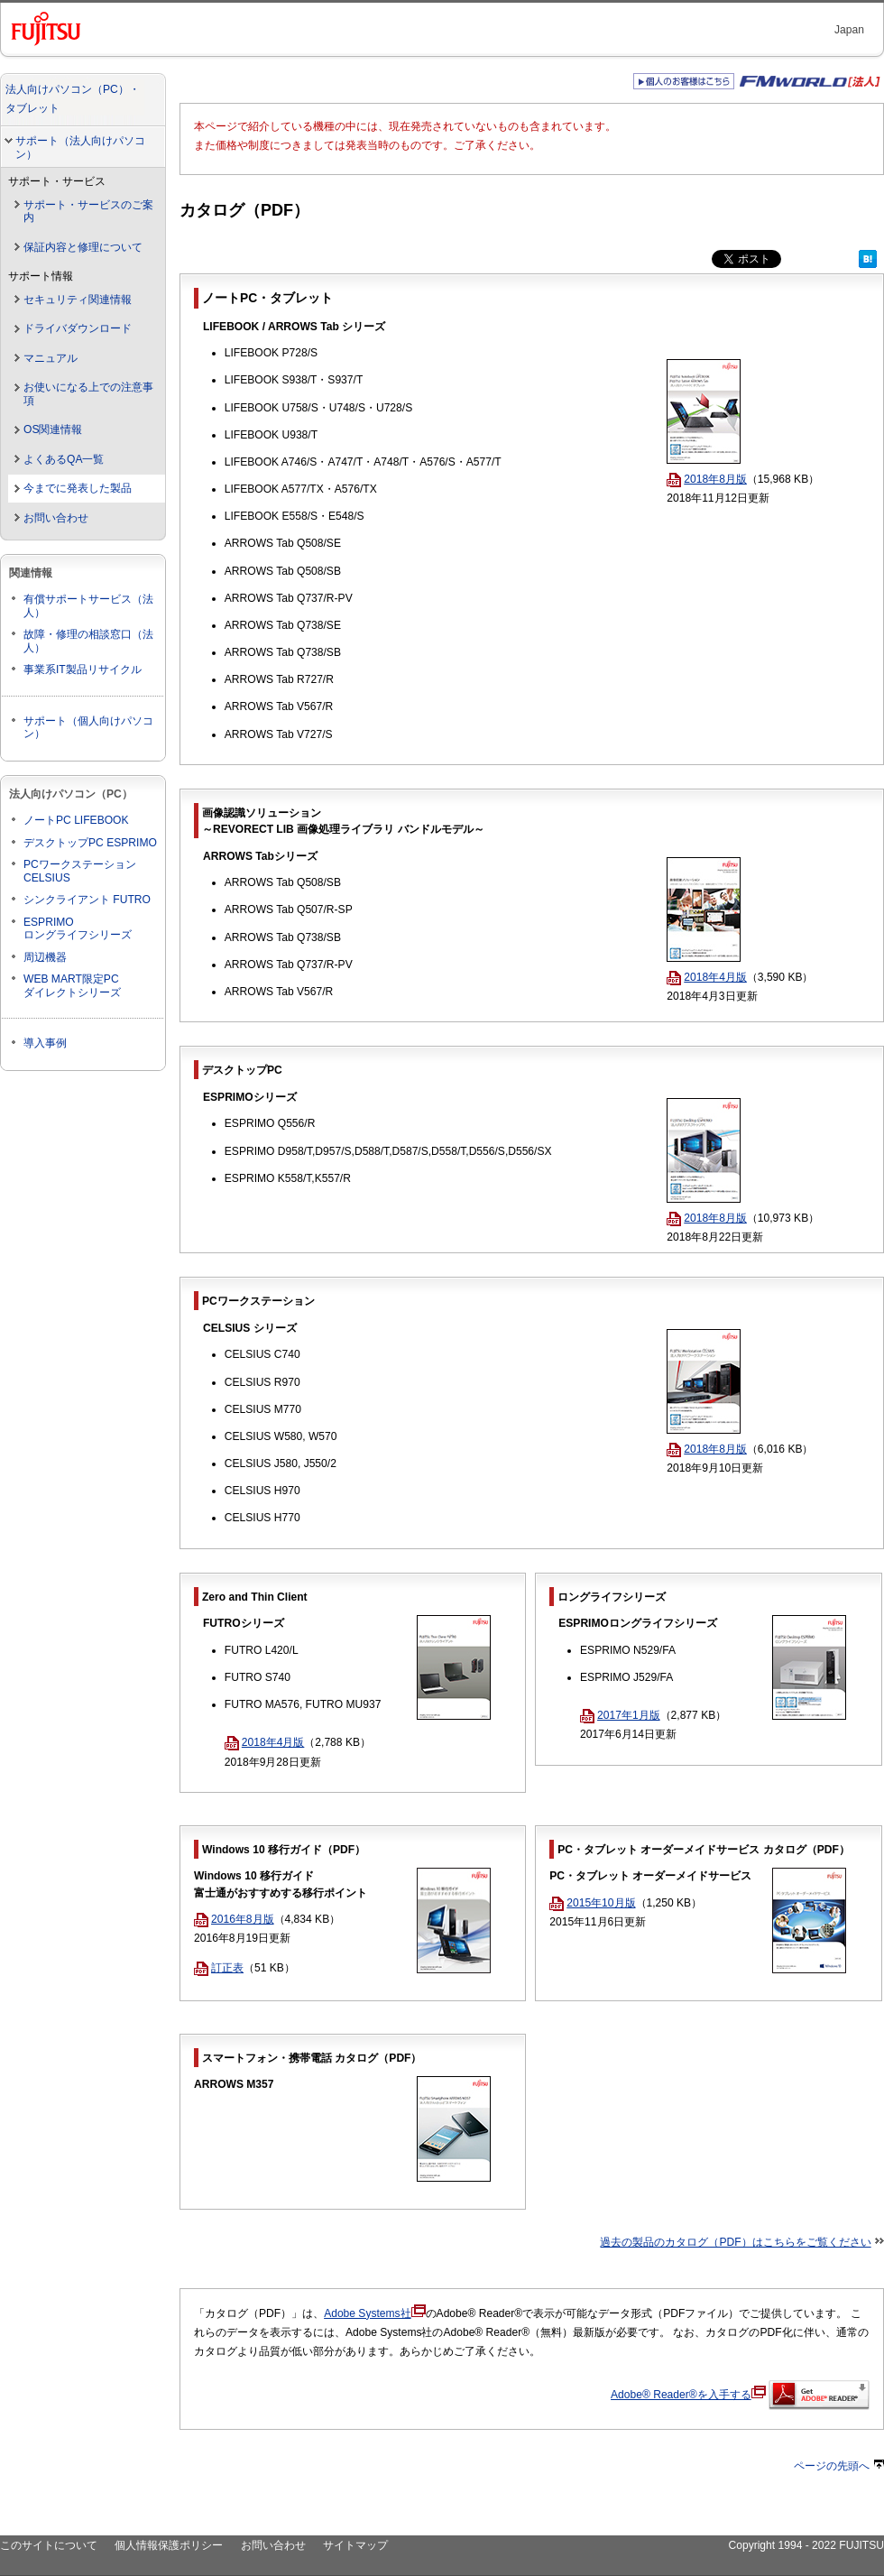  What do you see at coordinates (707, 479) in the screenshot?
I see `2018年8月版` at bounding box center [707, 479].